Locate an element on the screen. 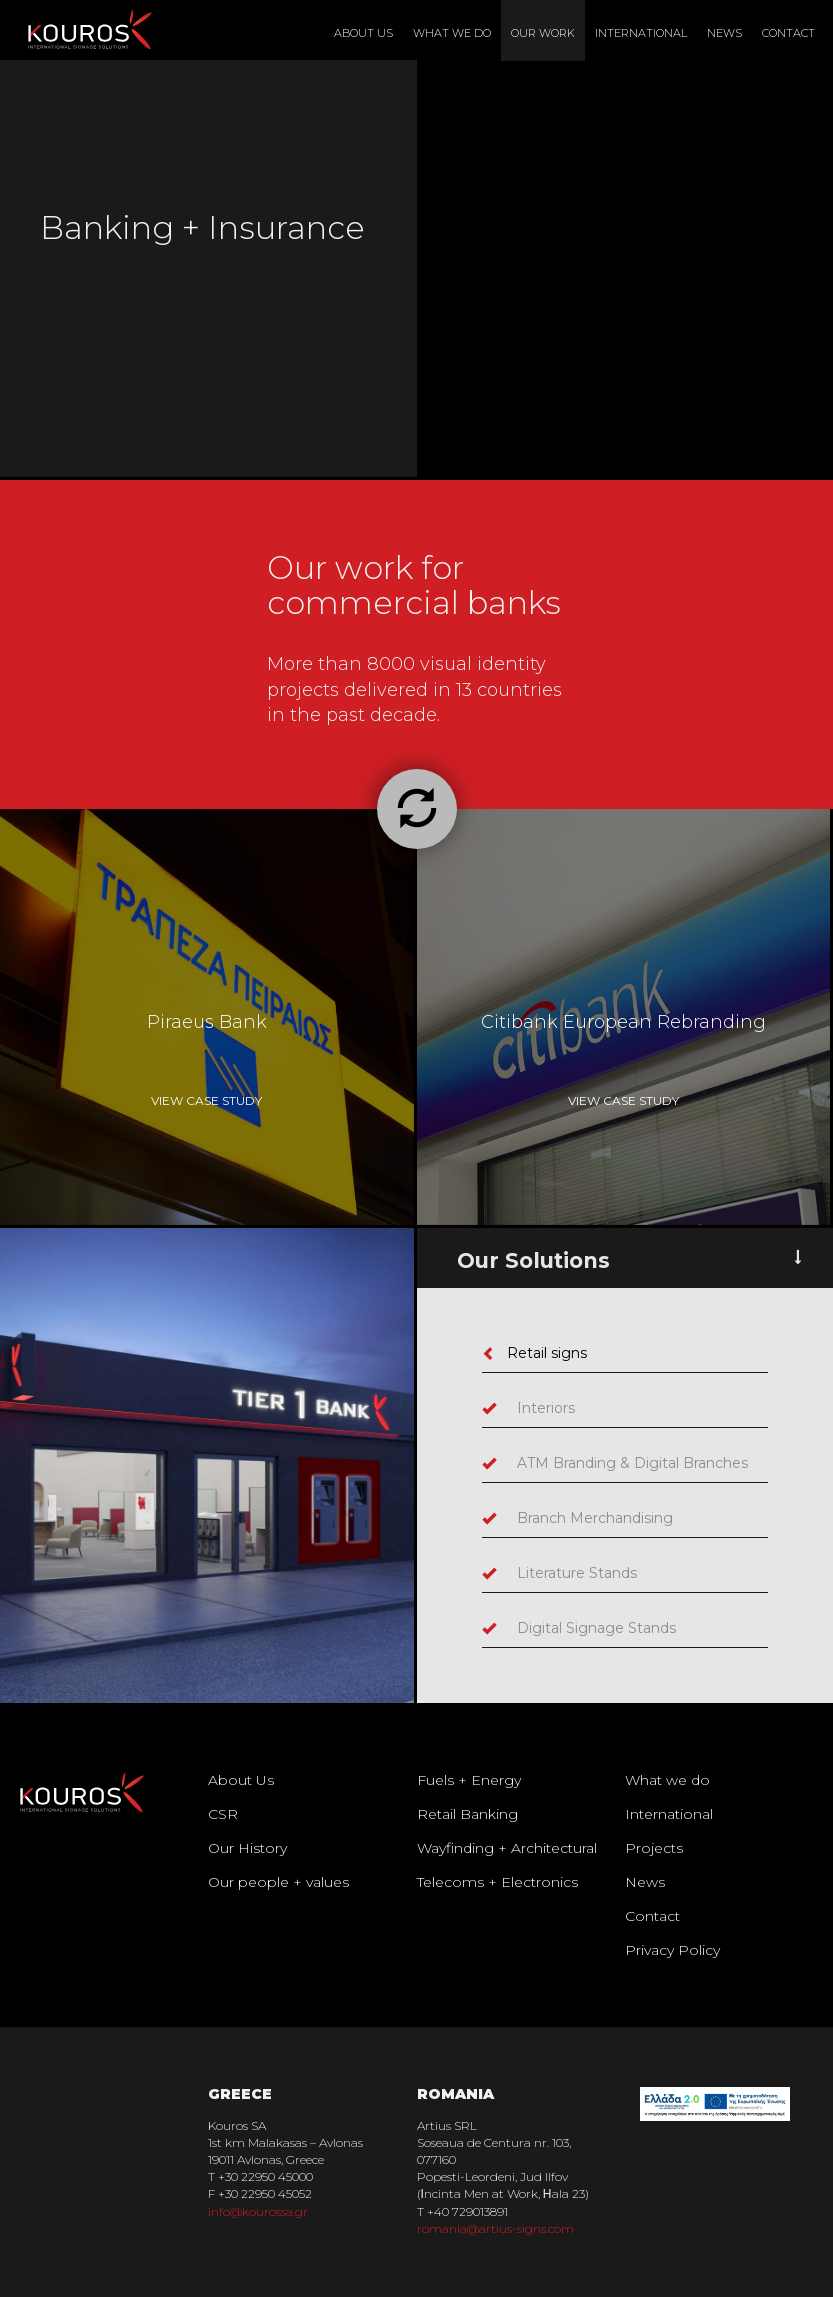 The image size is (833, 2297). [button] is located at coordinates (417, 809).